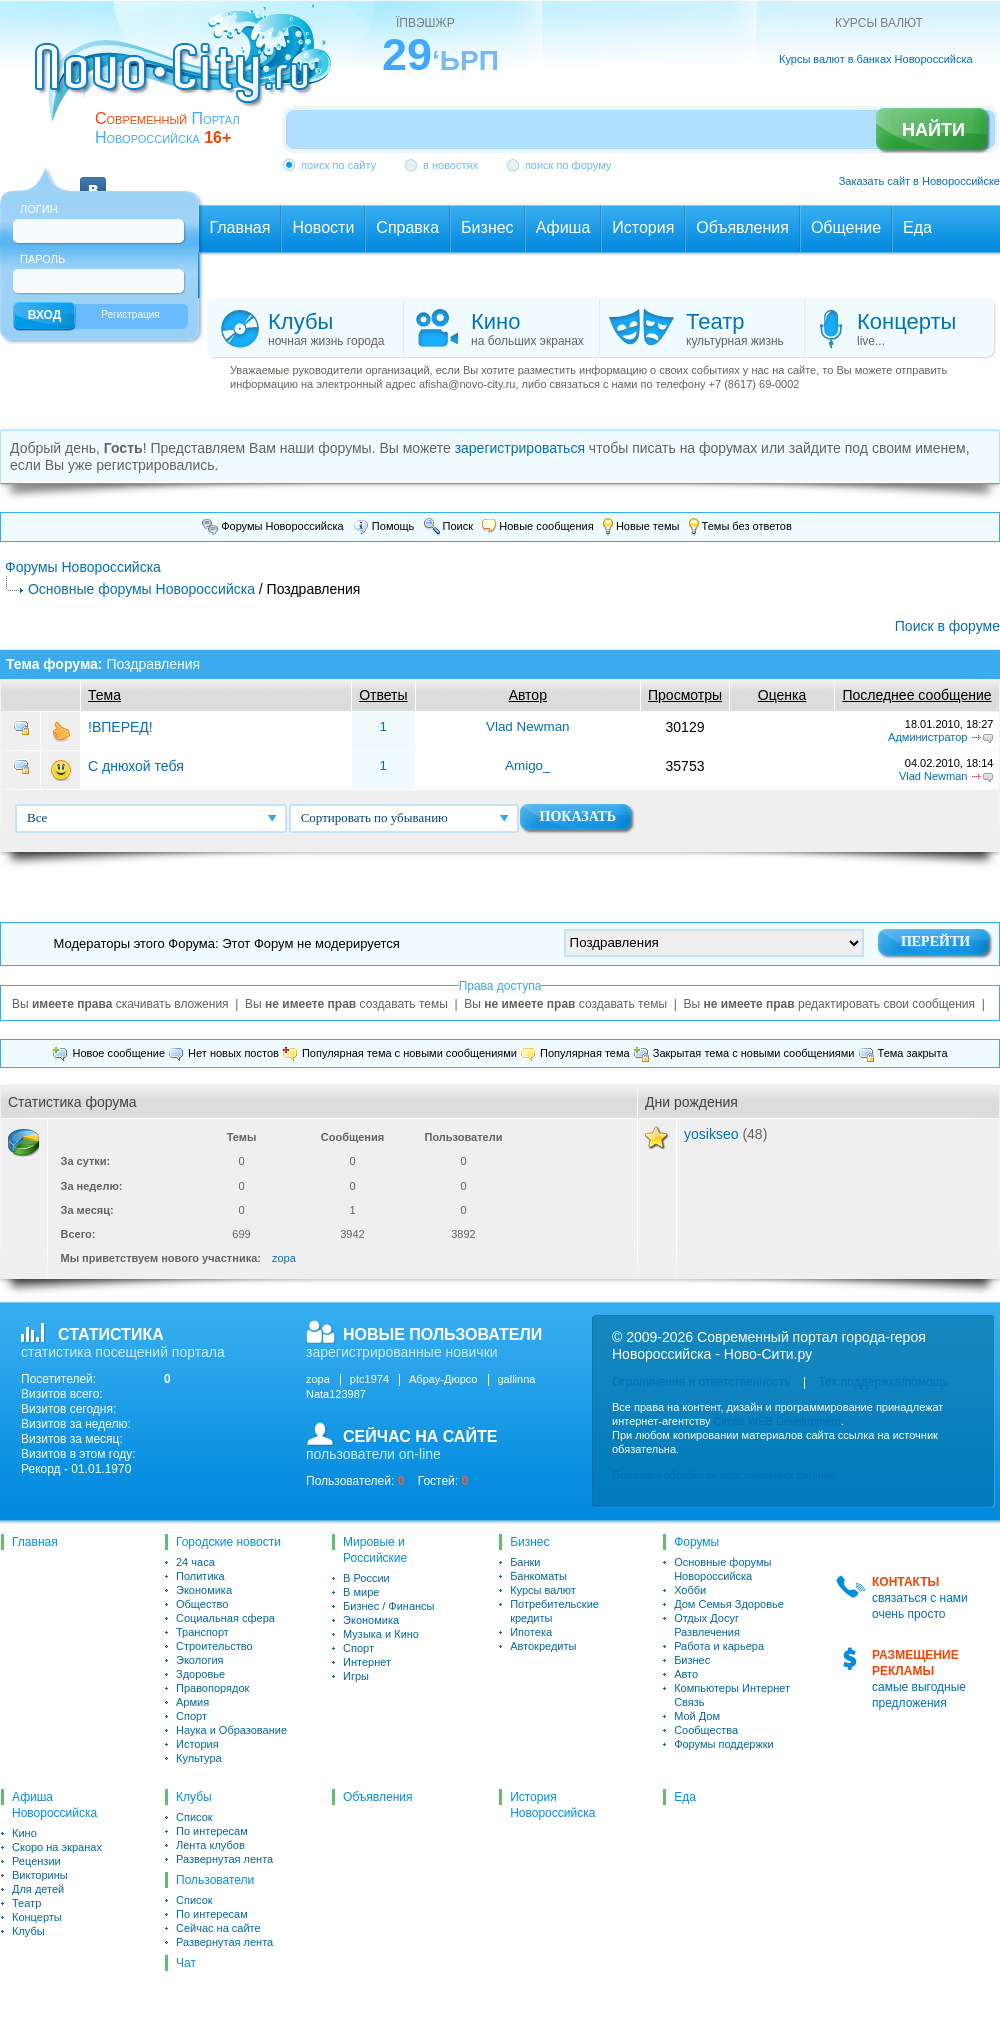 Image resolution: width=1000 pixels, height=2025 pixels. I want to click on zopa, so click(284, 1258).